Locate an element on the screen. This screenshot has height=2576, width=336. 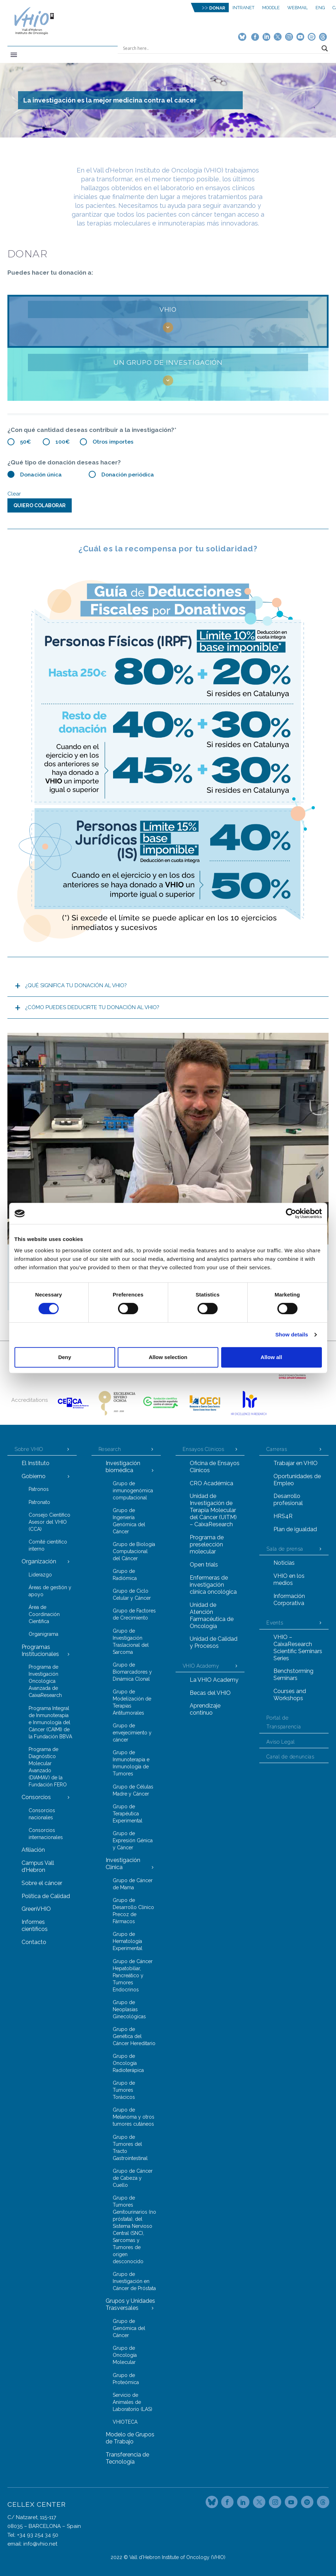
Consorcios is located at coordinates (36, 1797).